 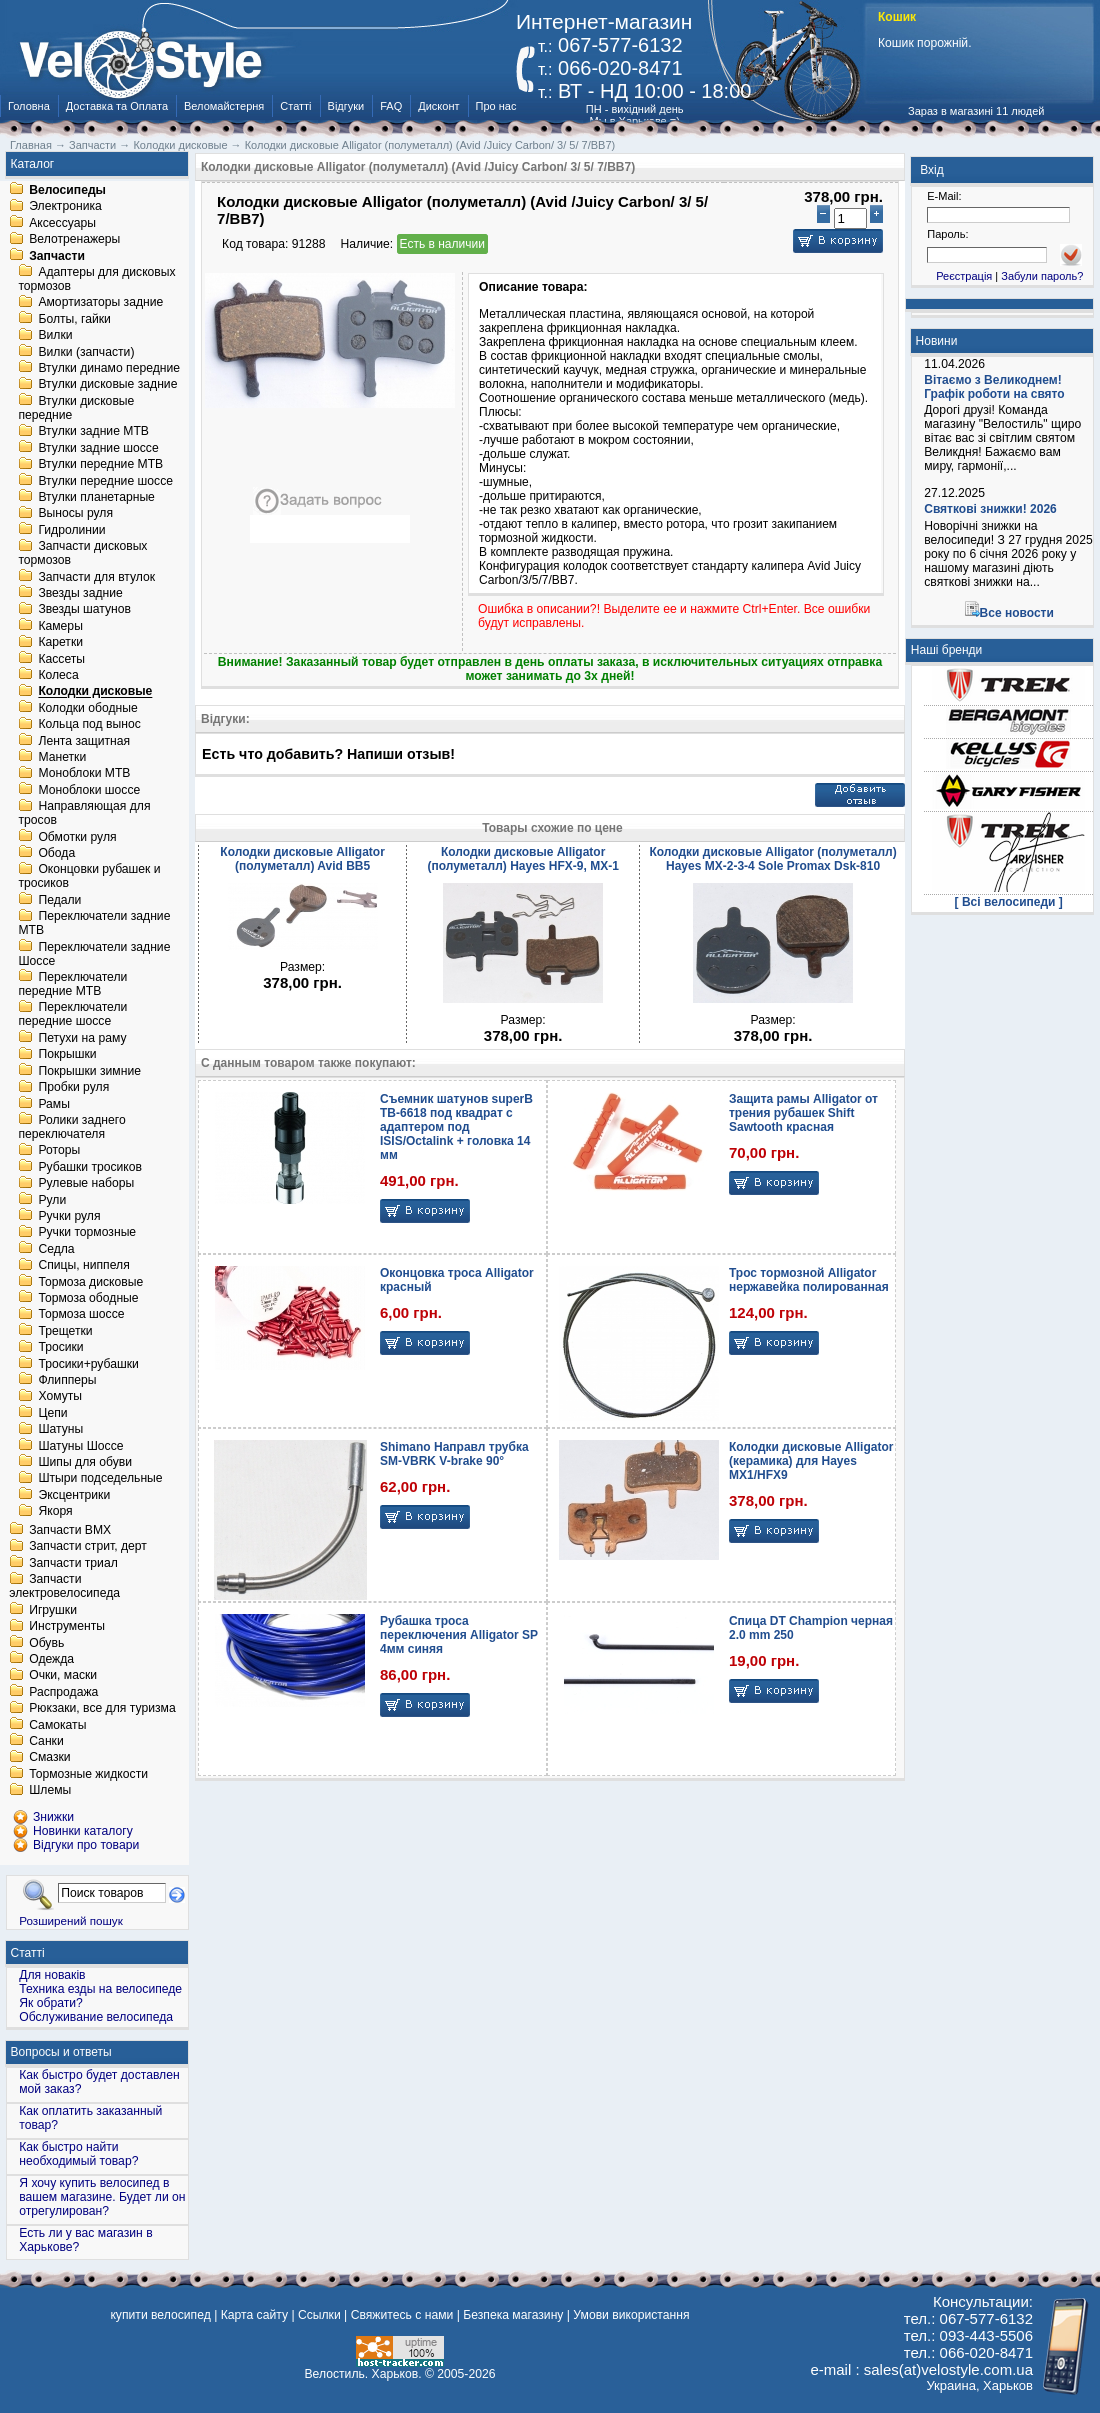 What do you see at coordinates (102, 1709) in the screenshot?
I see `Рюкзаки, все для туризма` at bounding box center [102, 1709].